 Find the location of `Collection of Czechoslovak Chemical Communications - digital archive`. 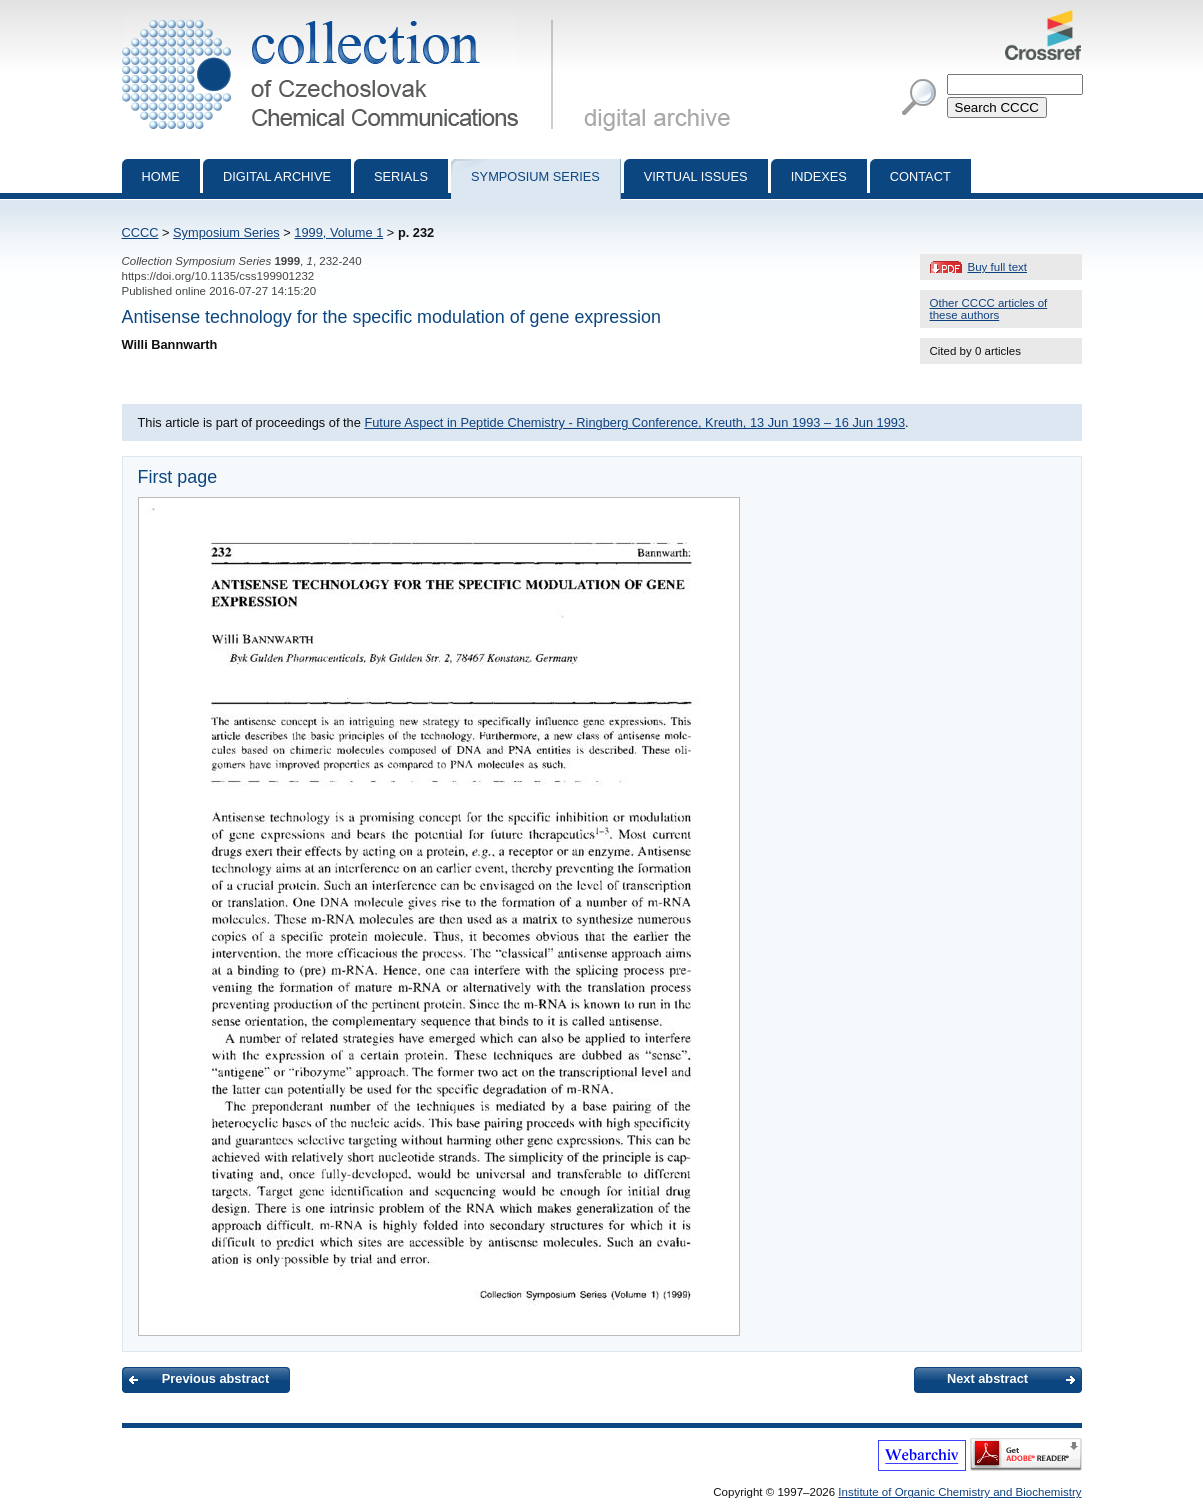

Collection of Czechoslovak Chemical Communications - digital archive is located at coordinates (341, 18).